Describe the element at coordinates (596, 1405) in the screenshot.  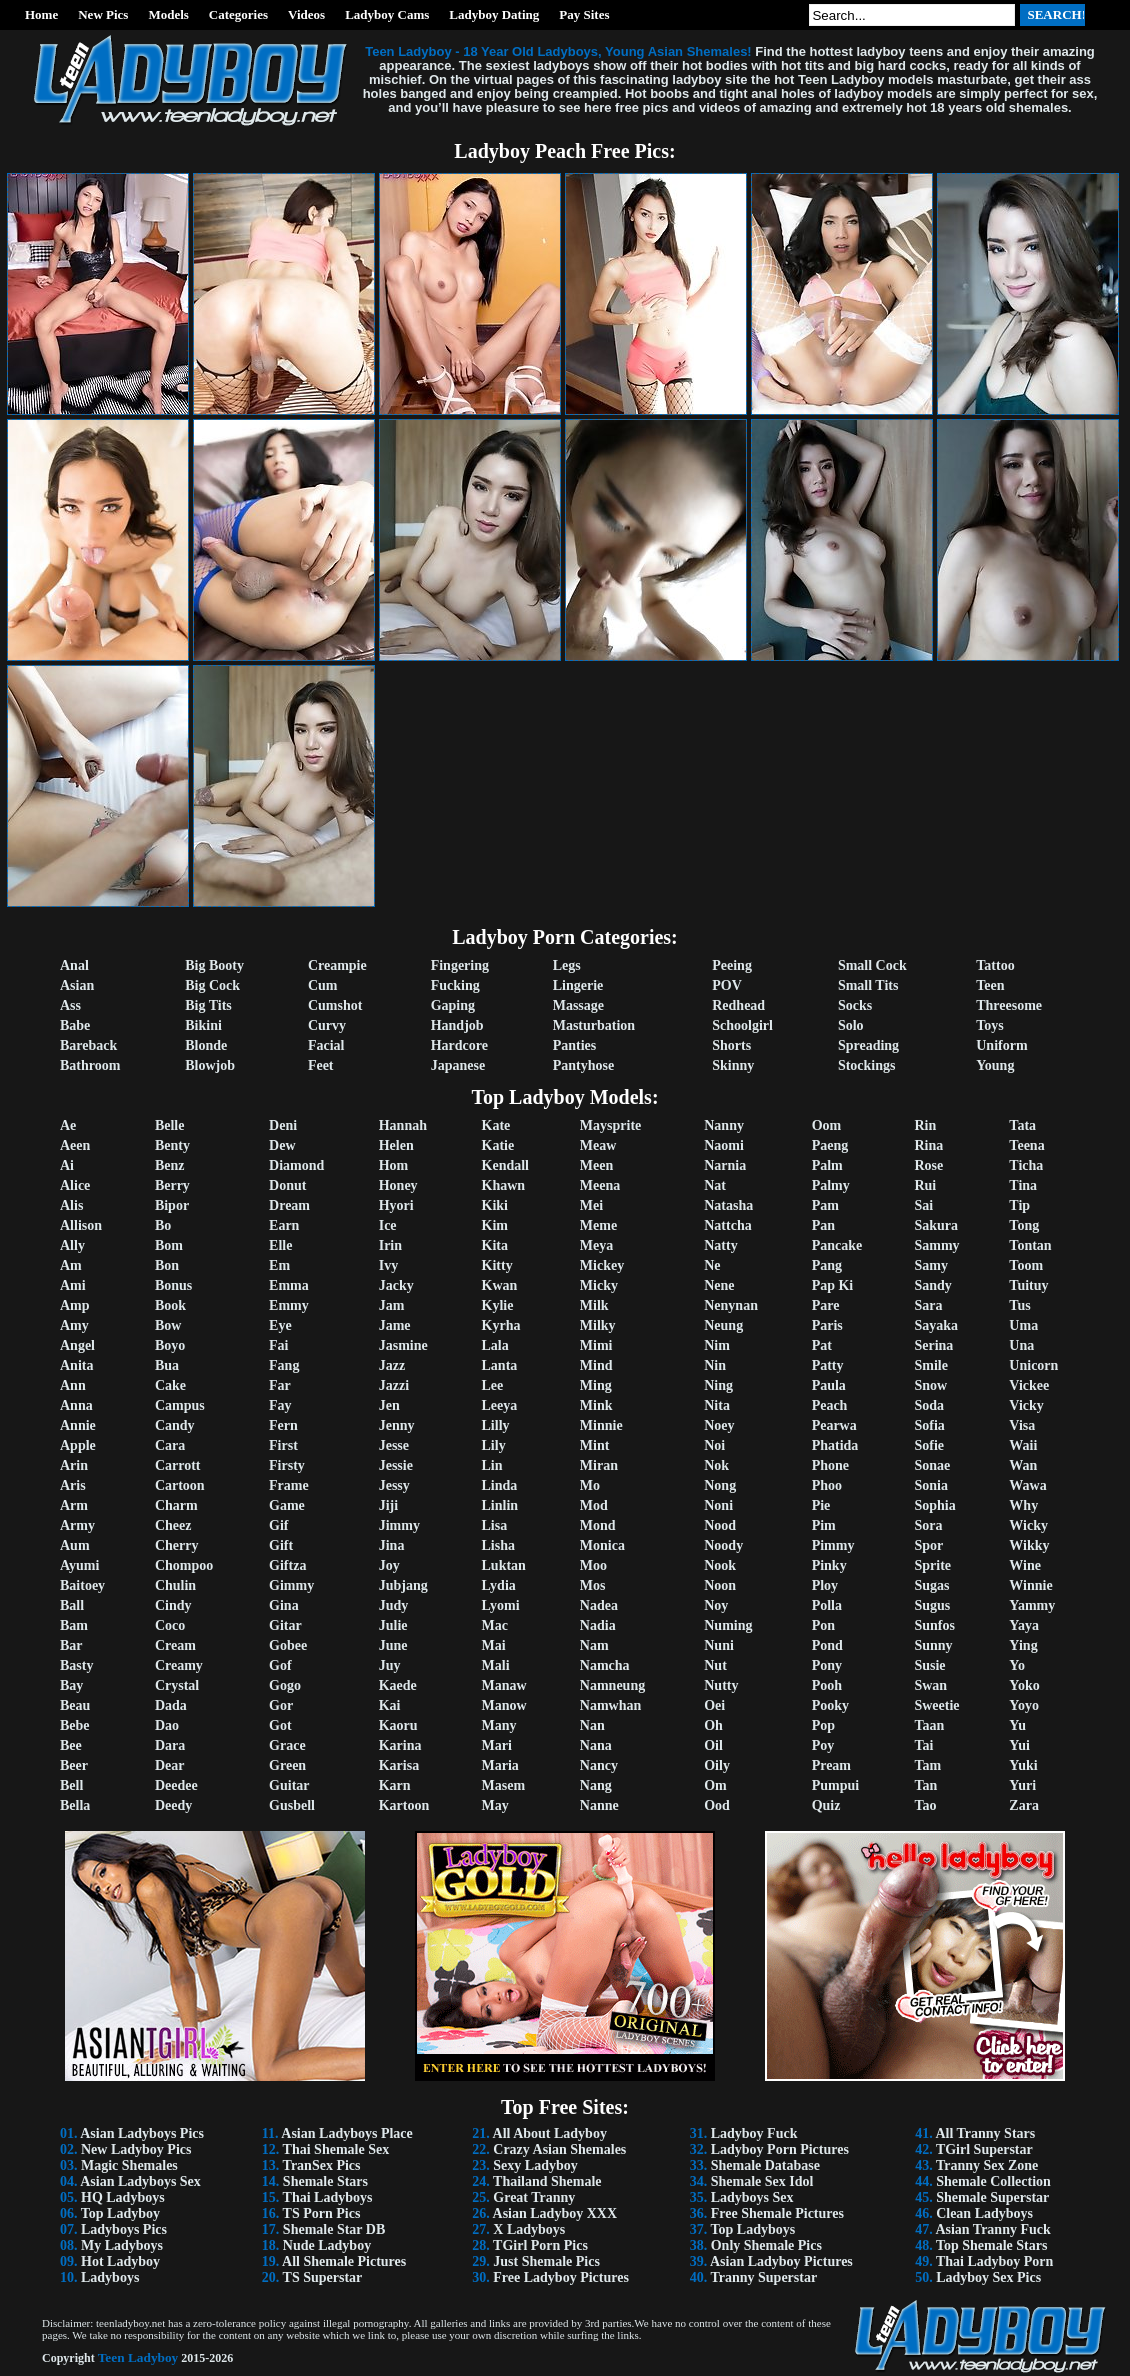
I see `Mink` at that location.